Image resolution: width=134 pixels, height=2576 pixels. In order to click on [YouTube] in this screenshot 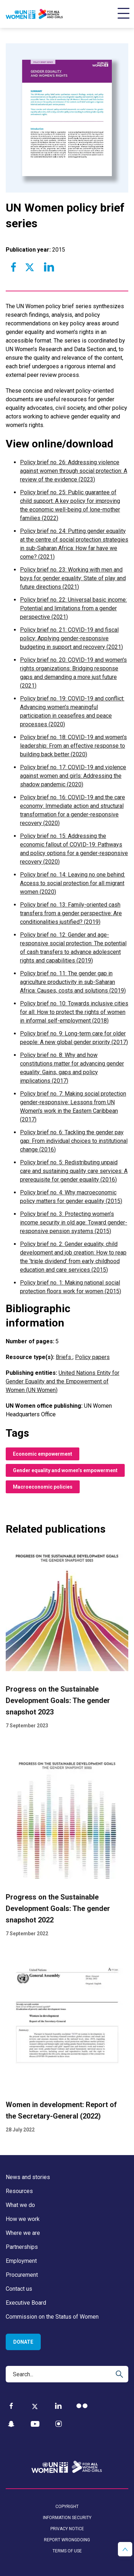, I will do `click(35, 2424)`.